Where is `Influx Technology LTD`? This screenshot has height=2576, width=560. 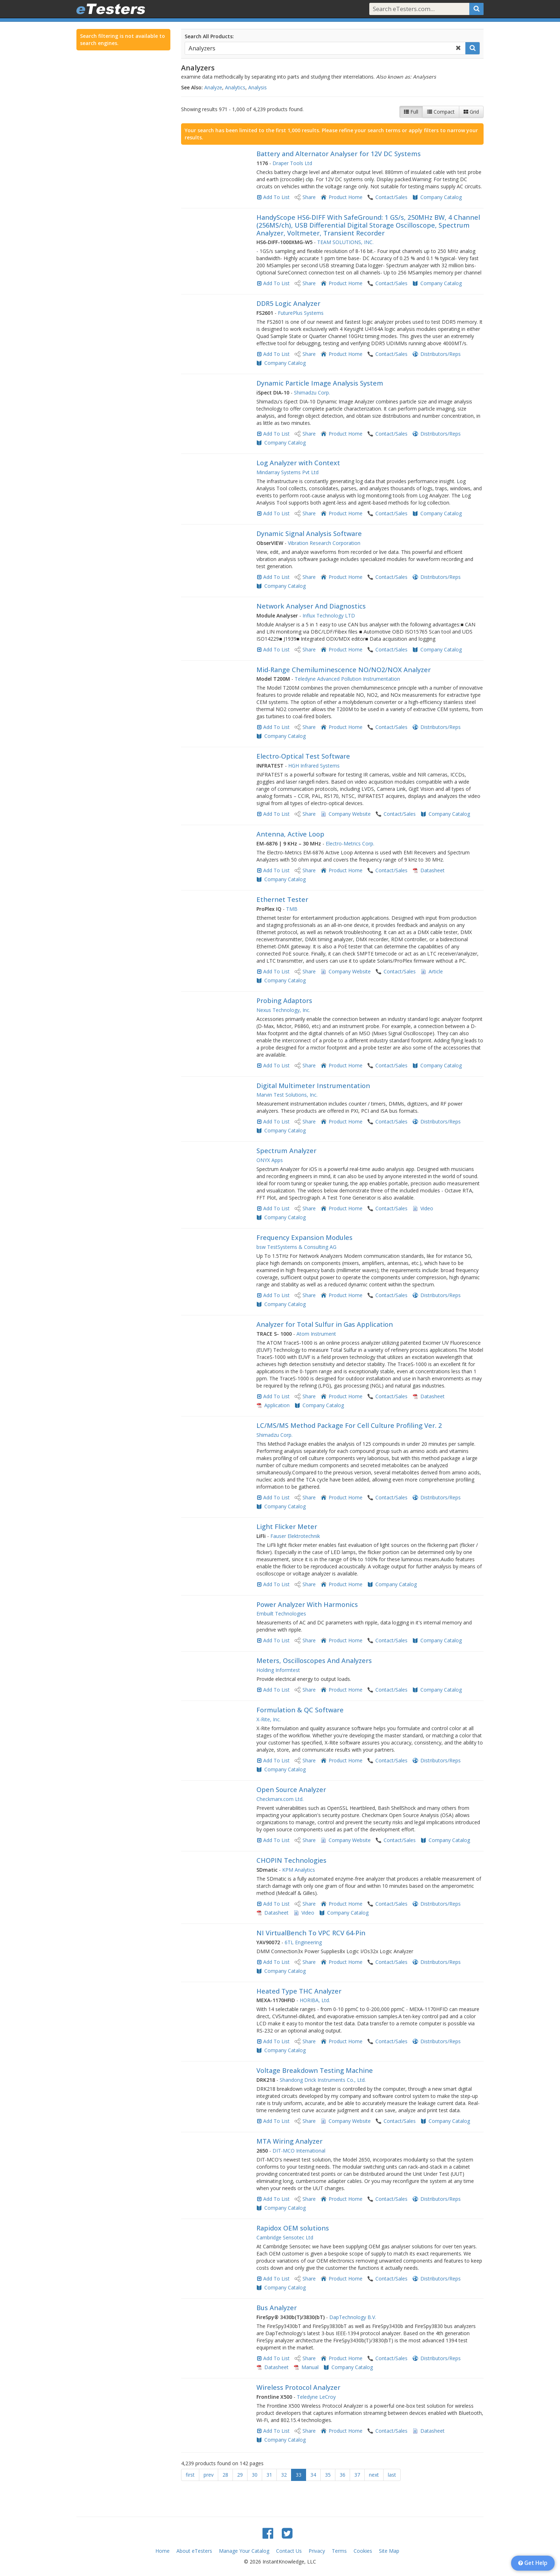
Influx Technology LTD is located at coordinates (328, 615).